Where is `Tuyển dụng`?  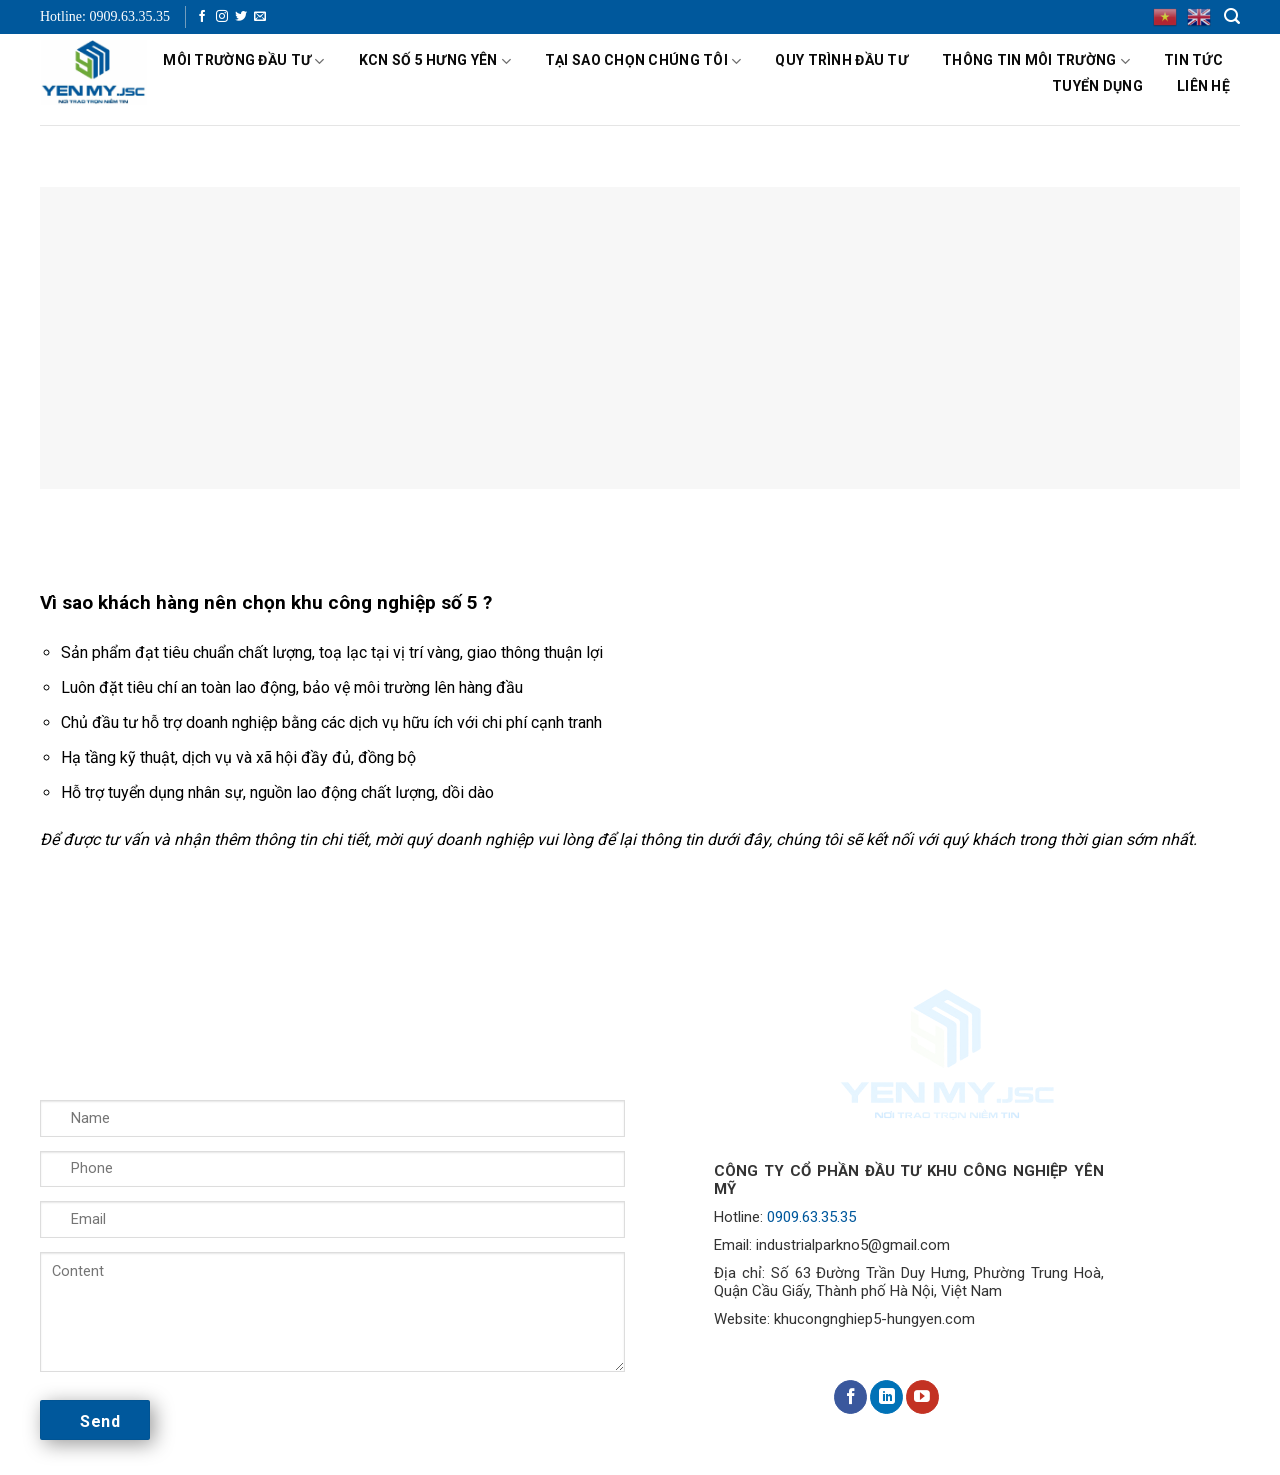 Tuyển dụng is located at coordinates (1097, 86).